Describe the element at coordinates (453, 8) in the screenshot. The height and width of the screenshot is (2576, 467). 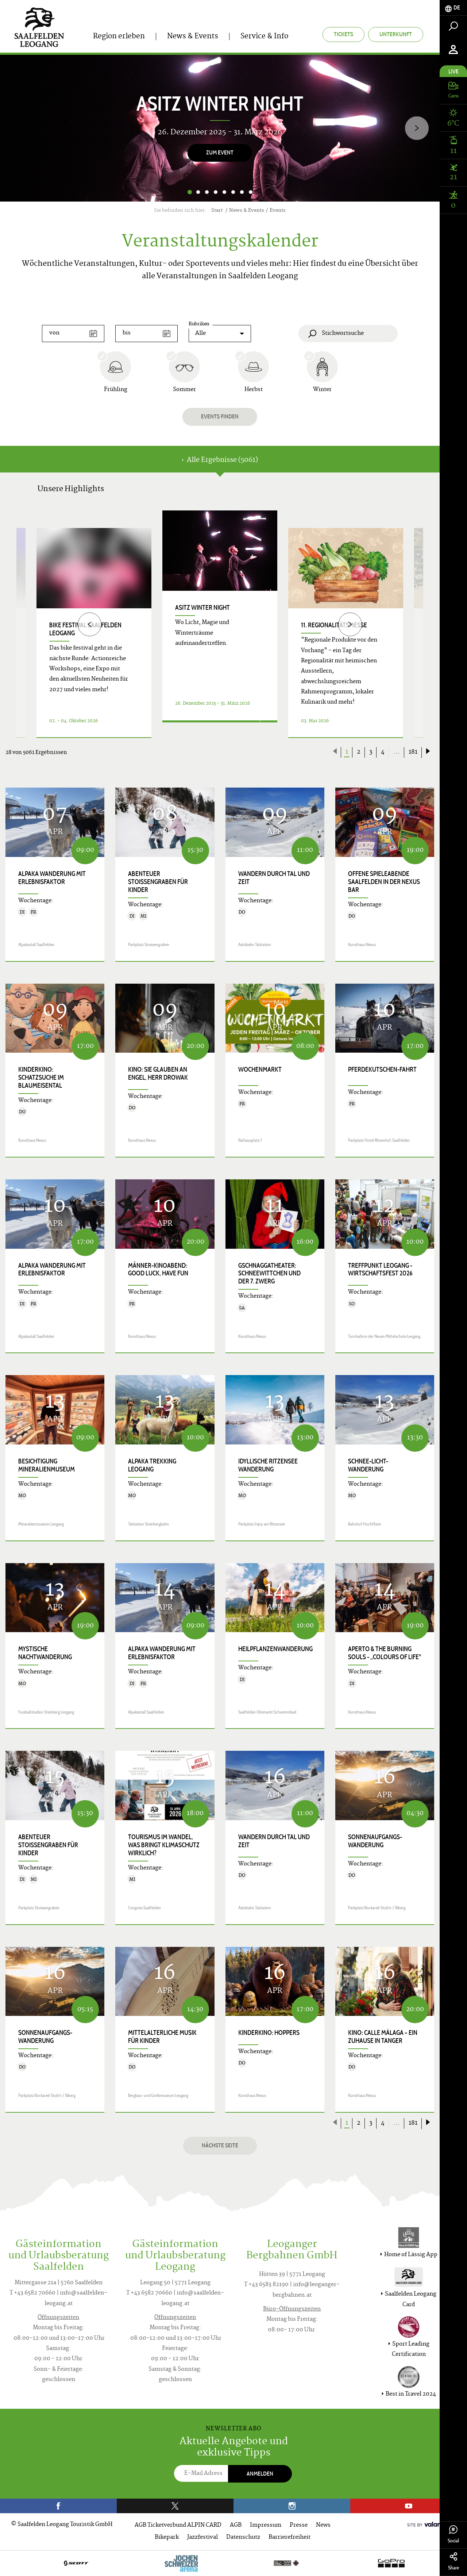
I see `[tab]` at that location.